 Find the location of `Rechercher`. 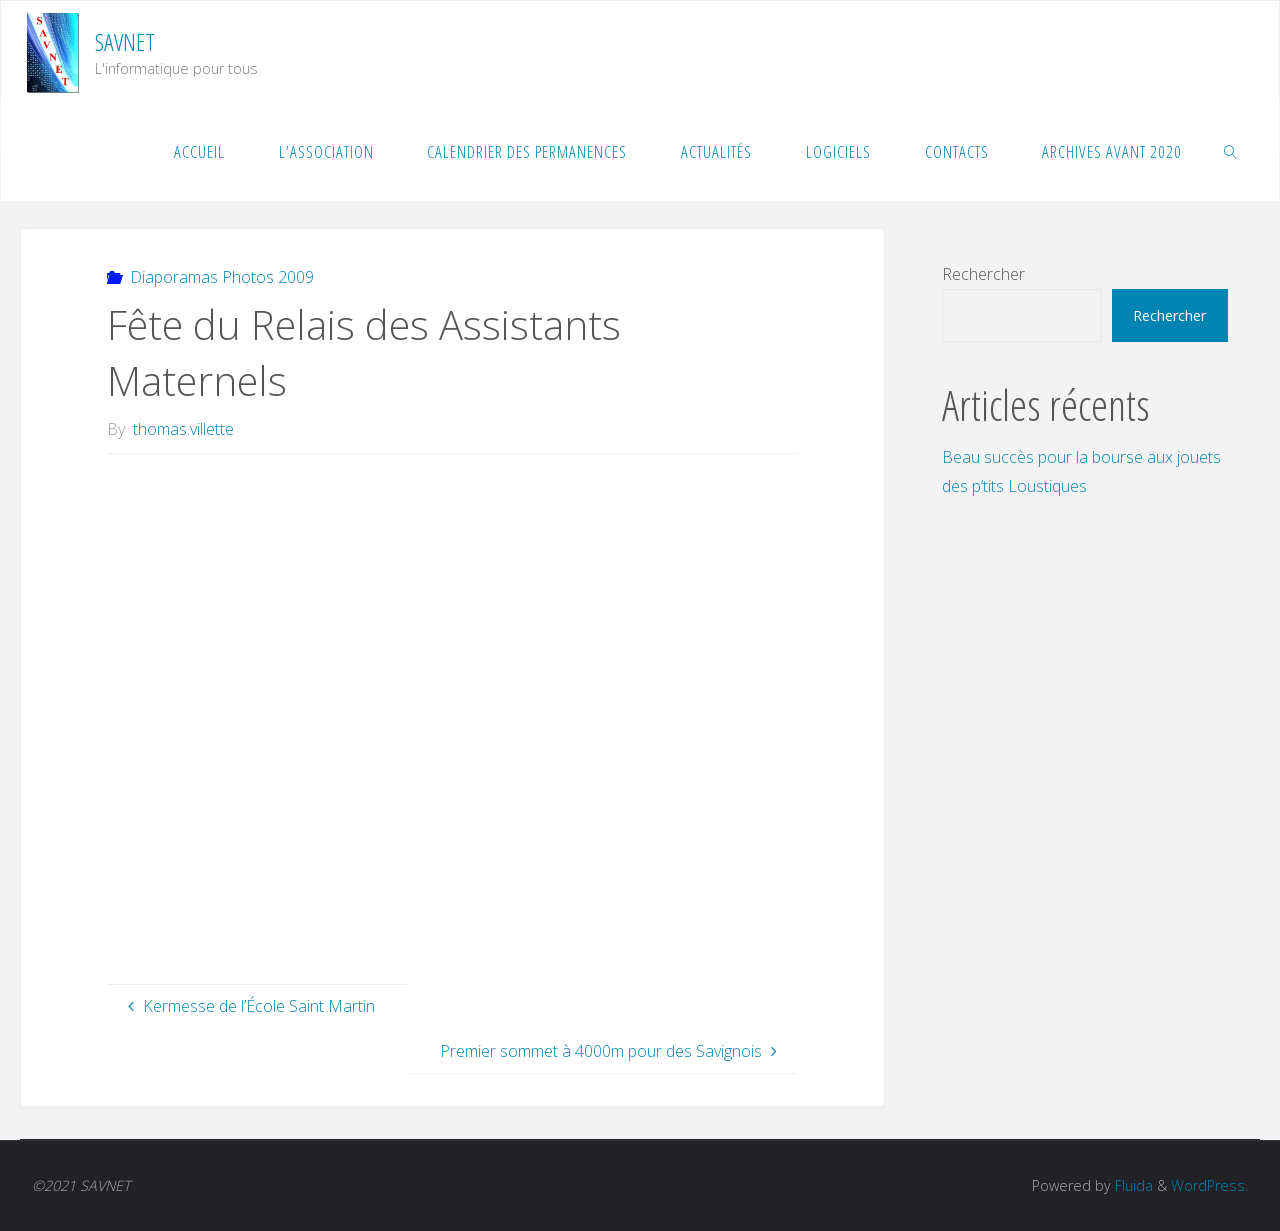

Rechercher is located at coordinates (983, 274).